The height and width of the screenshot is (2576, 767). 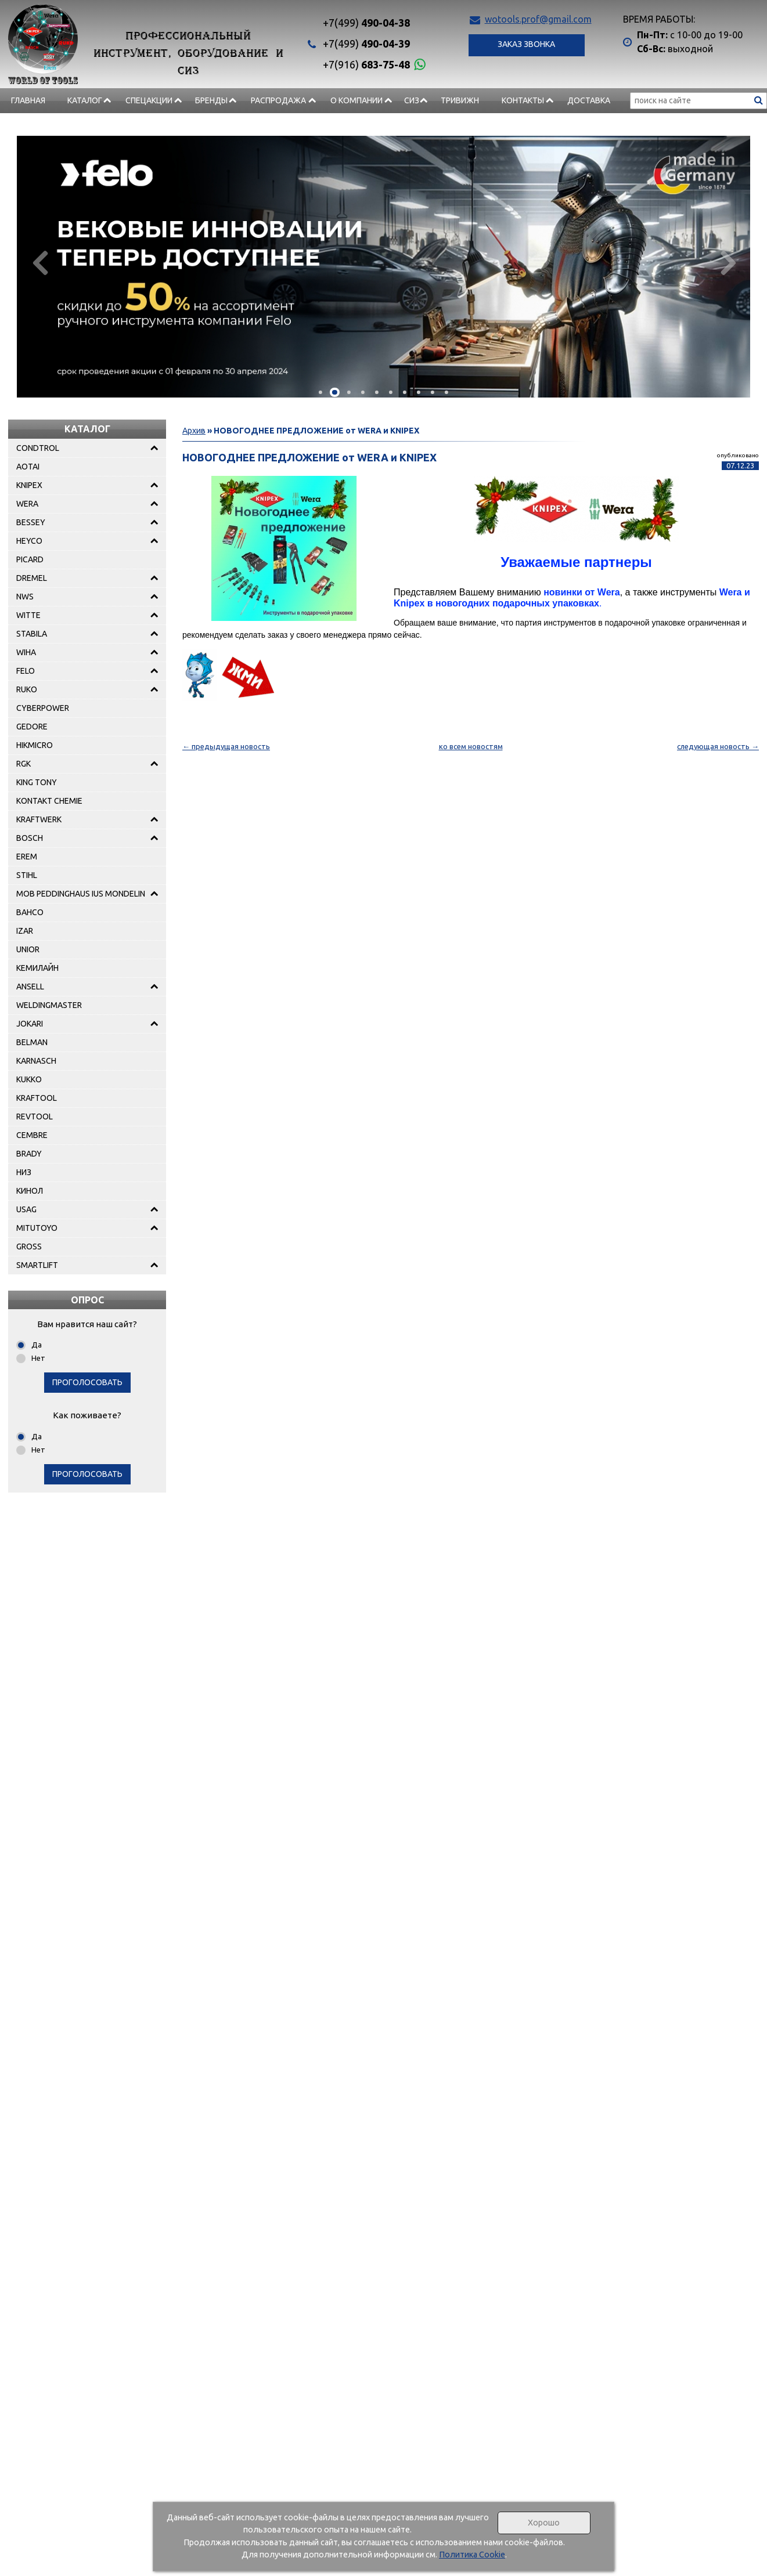 What do you see at coordinates (32, 1135) in the screenshot?
I see `CEMBRE` at bounding box center [32, 1135].